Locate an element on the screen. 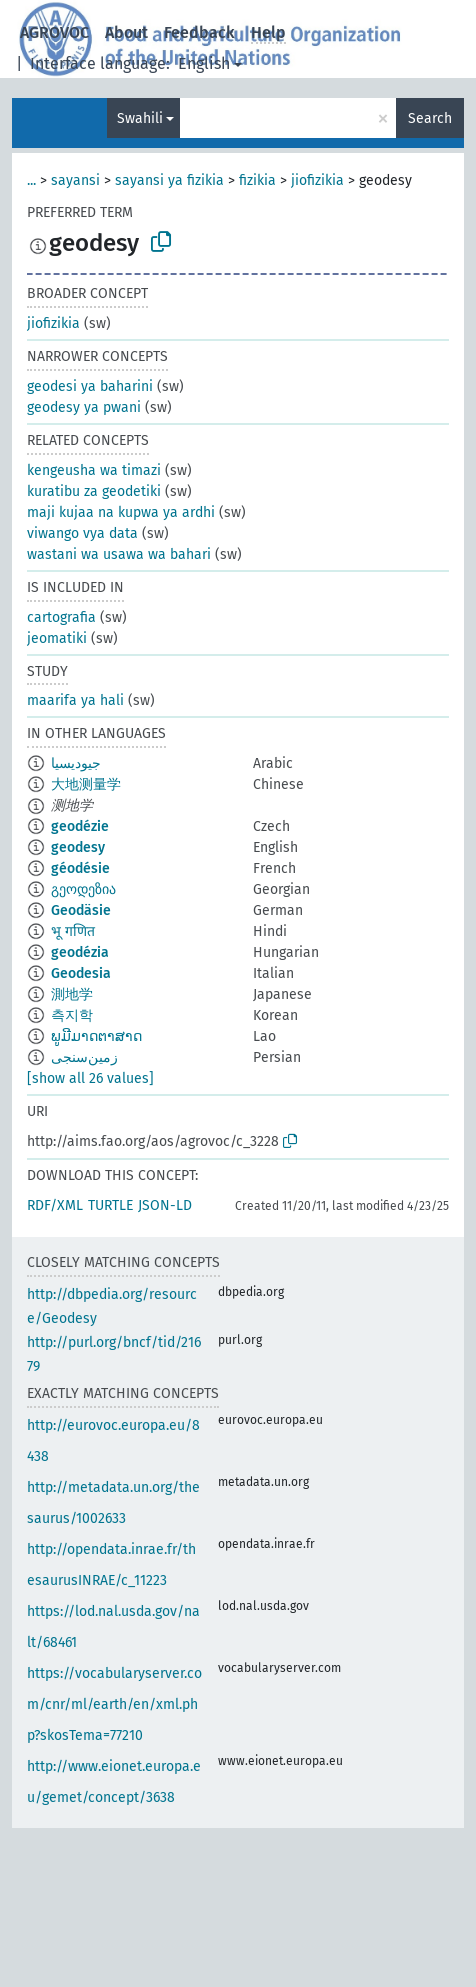 Image resolution: width=476 pixels, height=1987 pixels. jeomatiki is located at coordinates (57, 638).